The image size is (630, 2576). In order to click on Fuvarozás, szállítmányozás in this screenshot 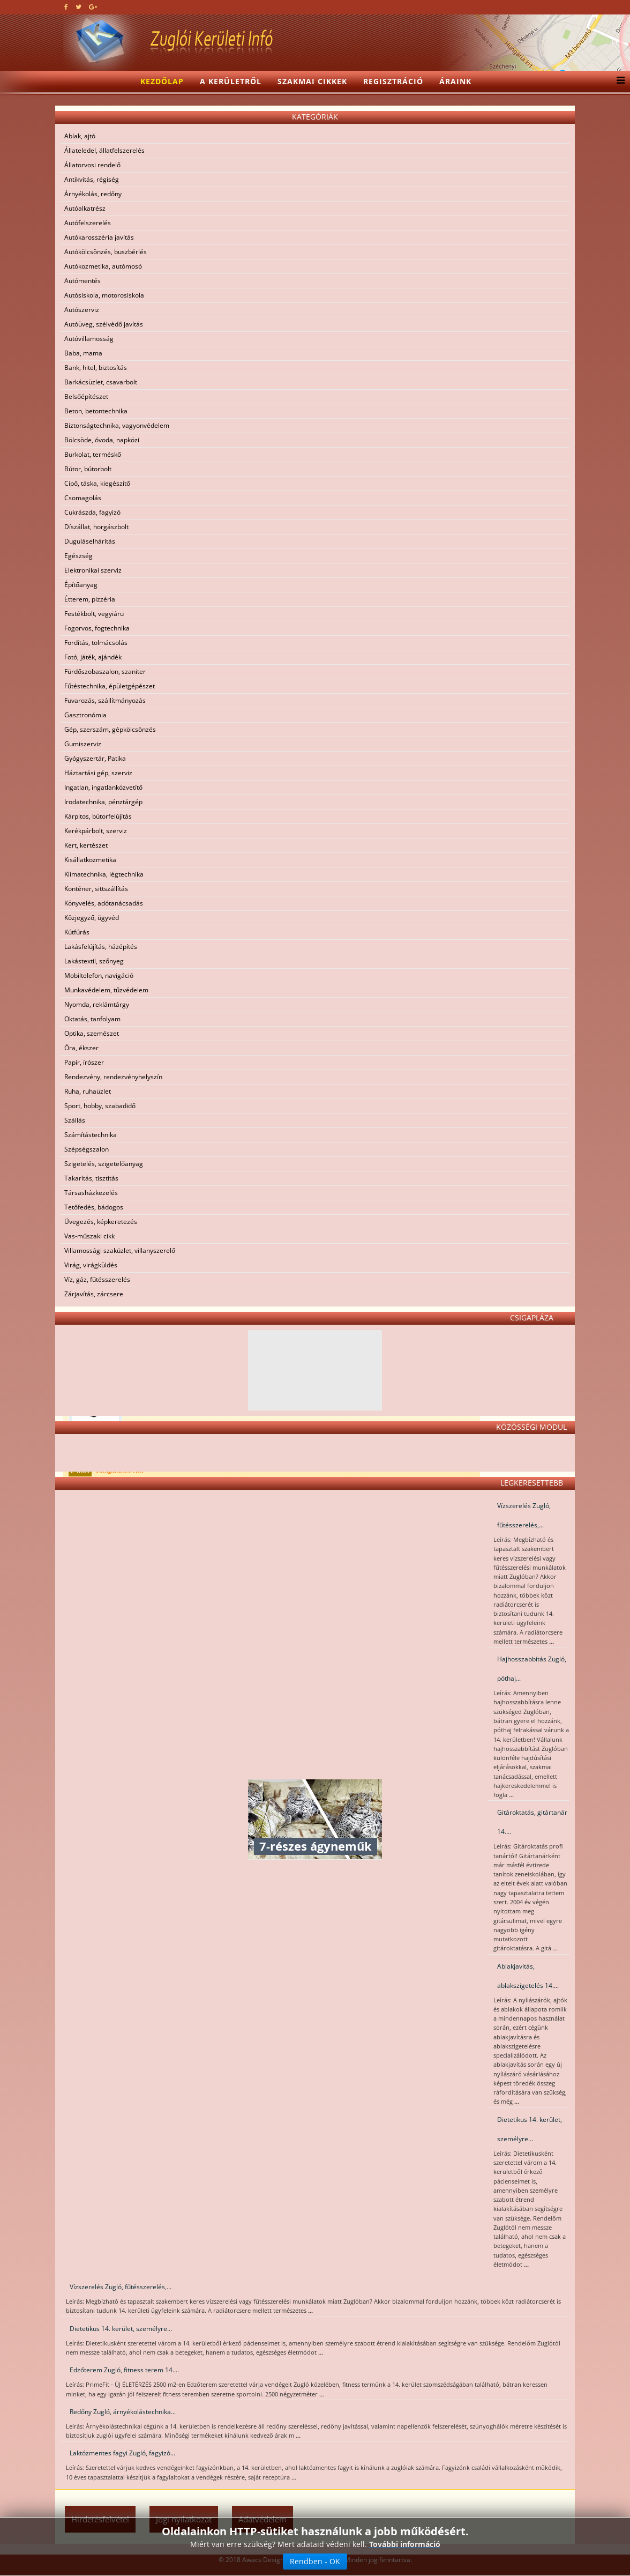, I will do `click(105, 700)`.